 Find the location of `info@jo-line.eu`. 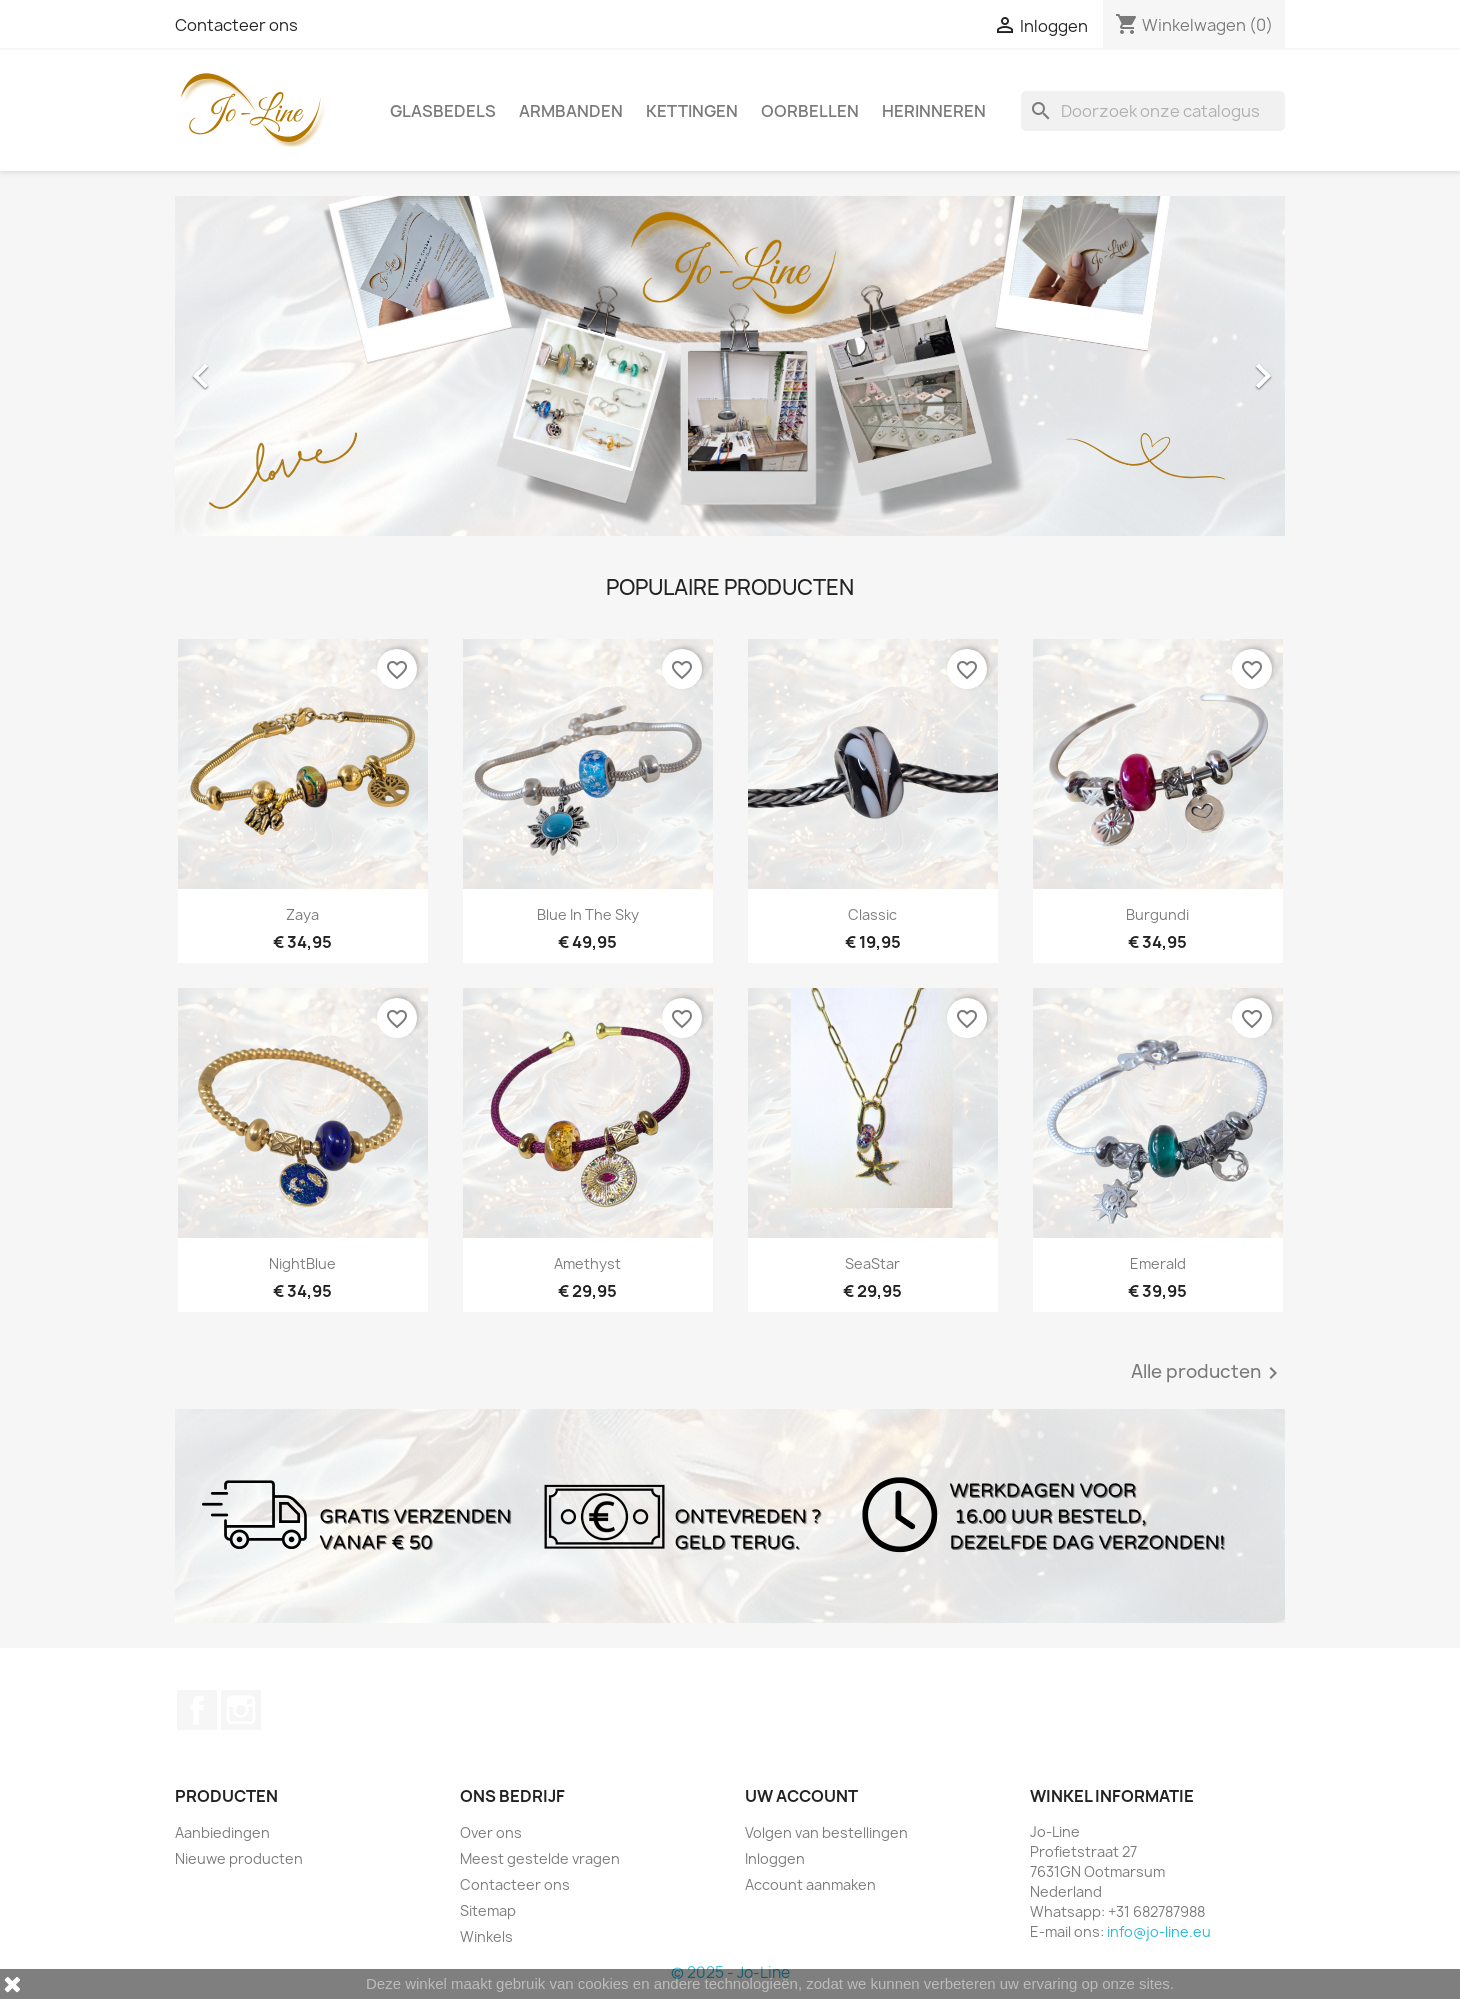

info@jo-line.eu is located at coordinates (1159, 1931).